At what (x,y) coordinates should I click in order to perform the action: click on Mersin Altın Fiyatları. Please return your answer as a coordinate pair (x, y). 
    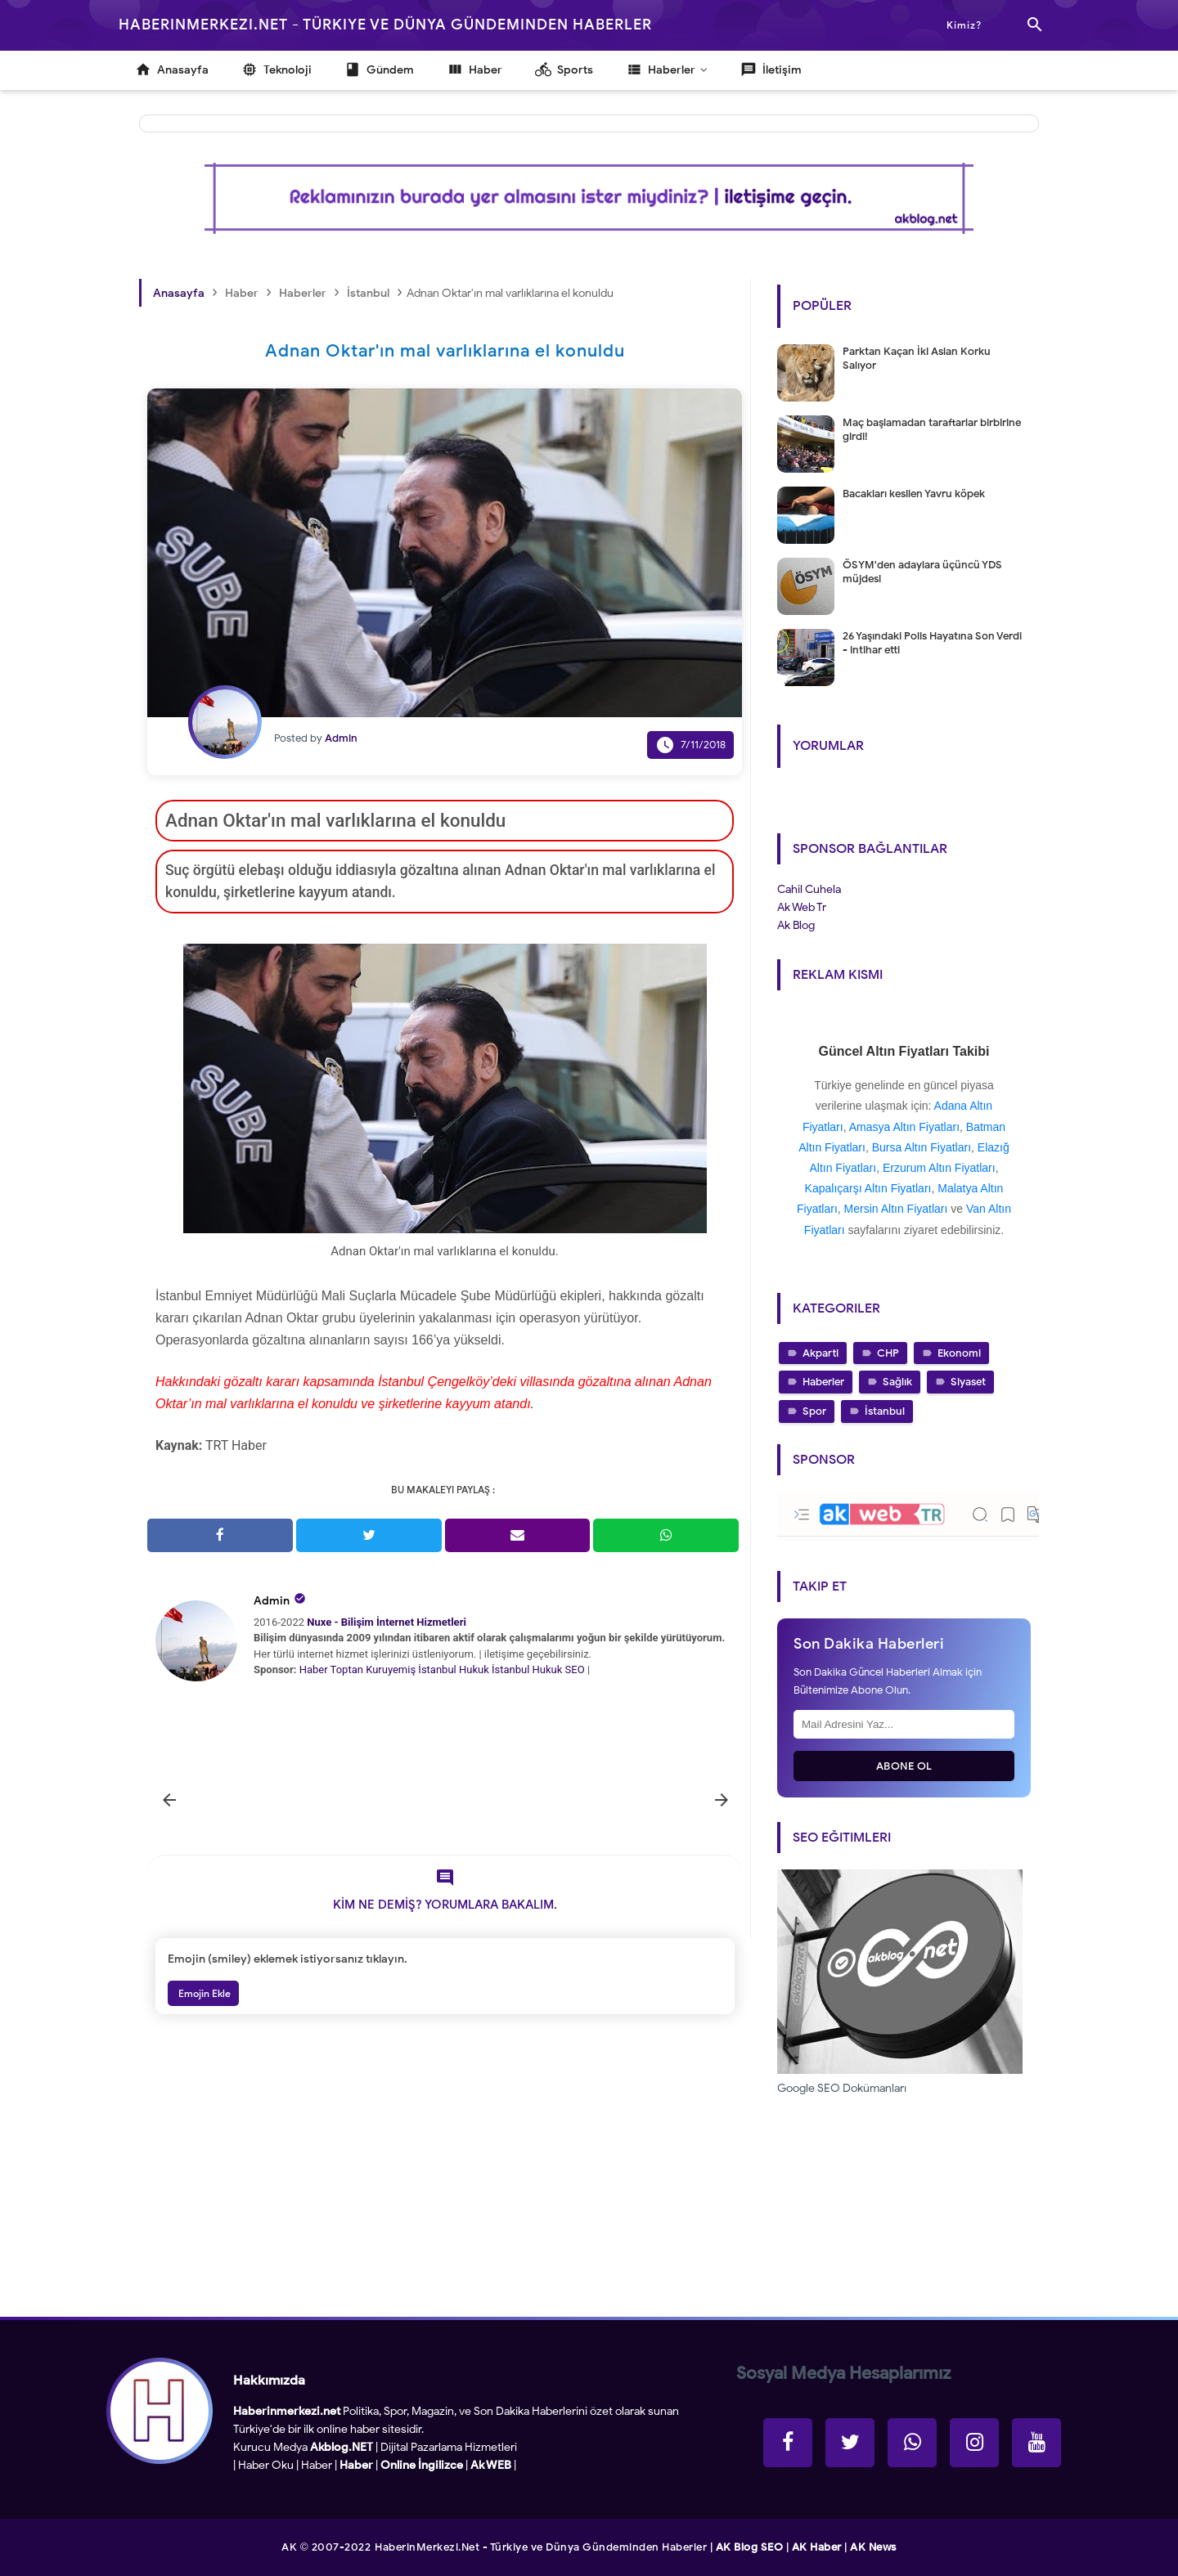
    Looking at the image, I should click on (896, 1208).